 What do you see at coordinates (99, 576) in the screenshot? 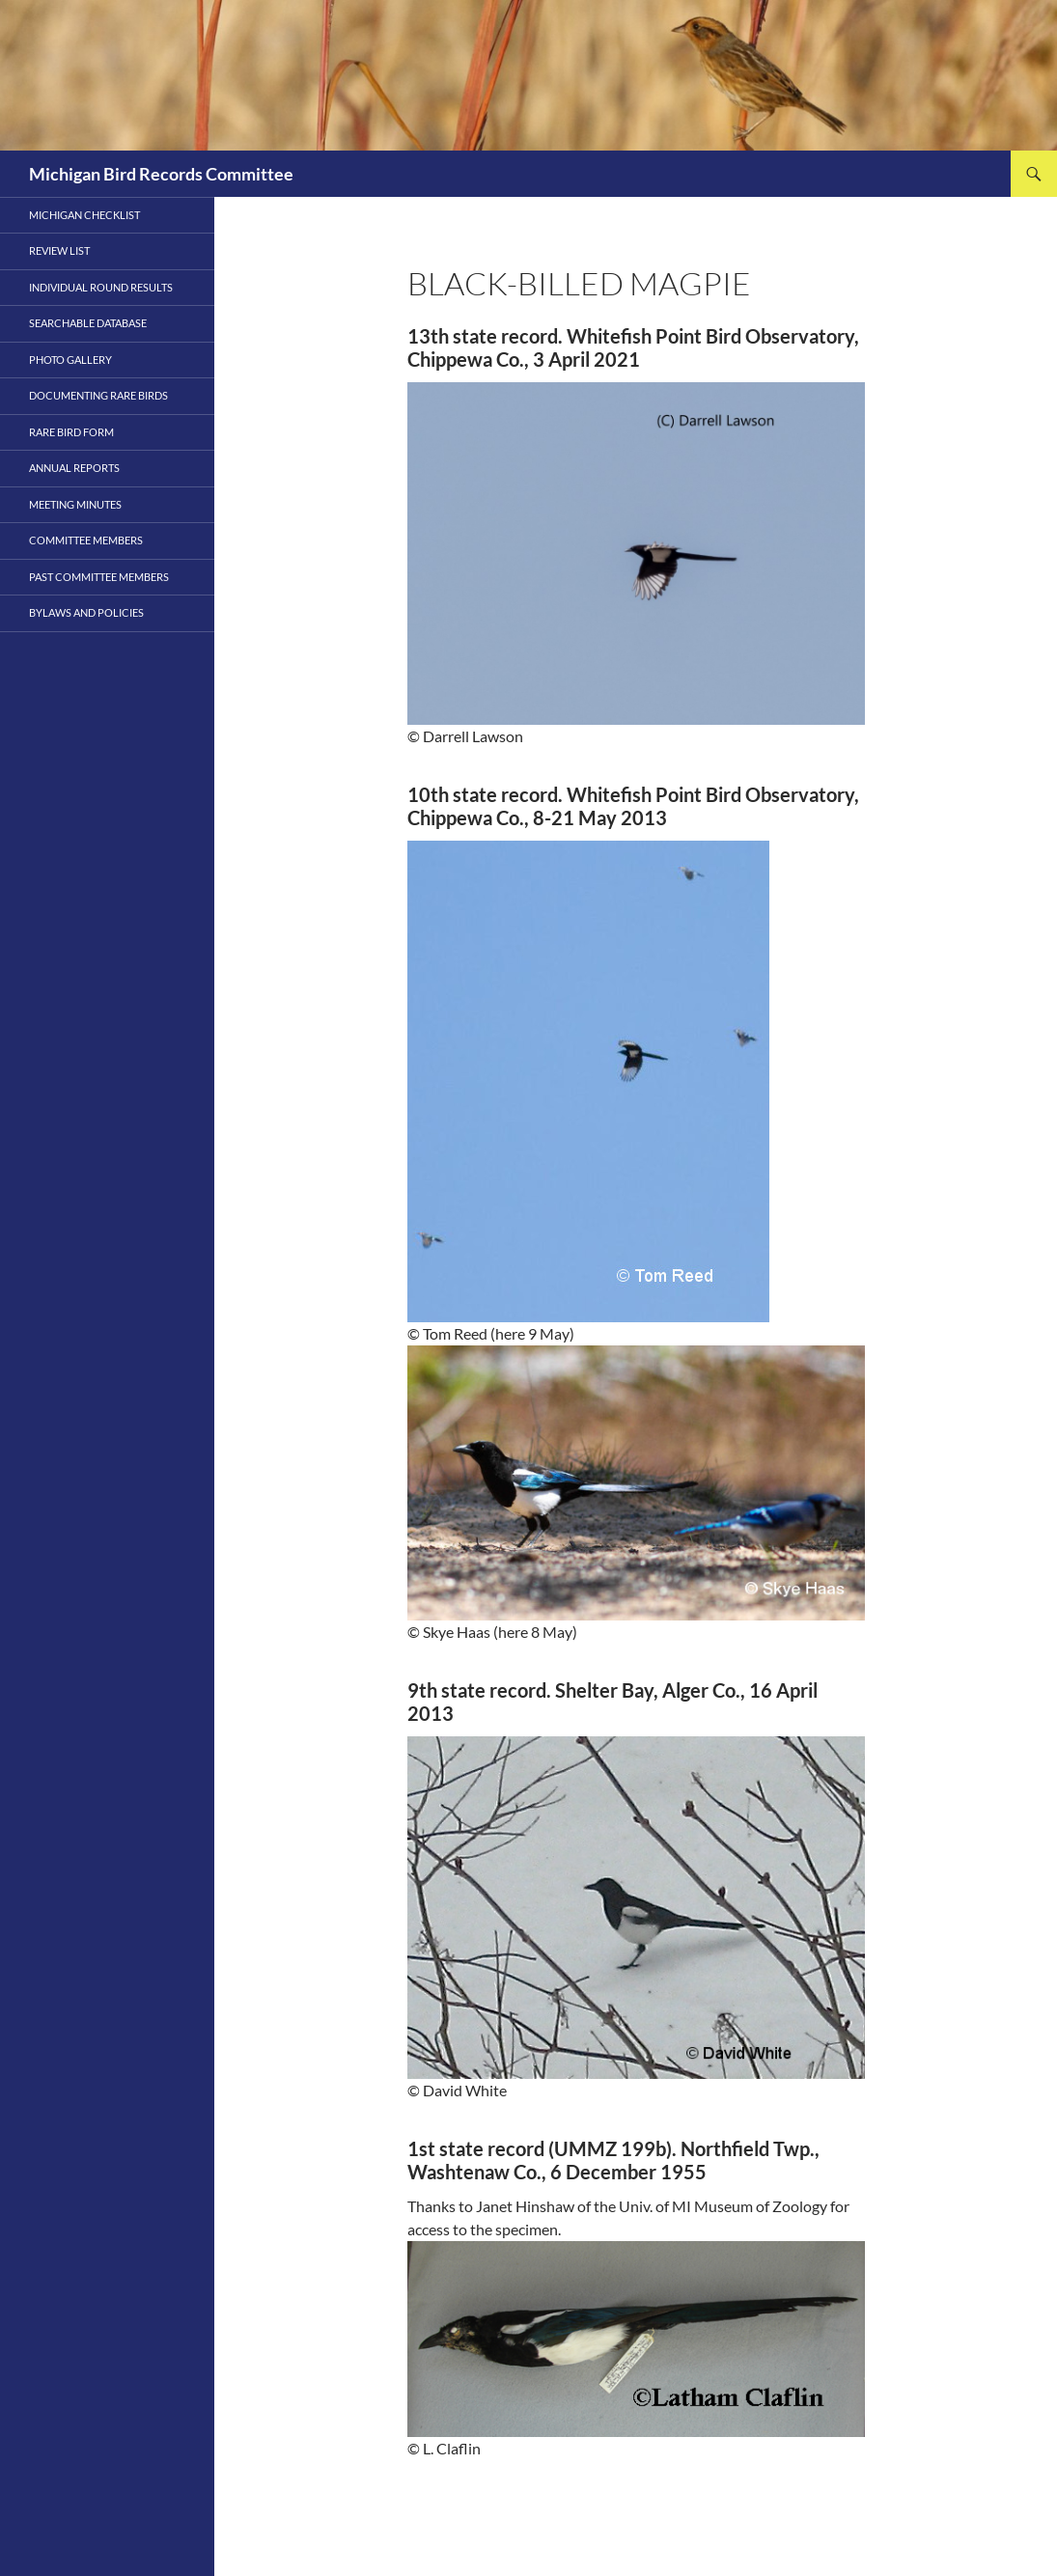
I see `PAST COMMITTEE MEMBERS` at bounding box center [99, 576].